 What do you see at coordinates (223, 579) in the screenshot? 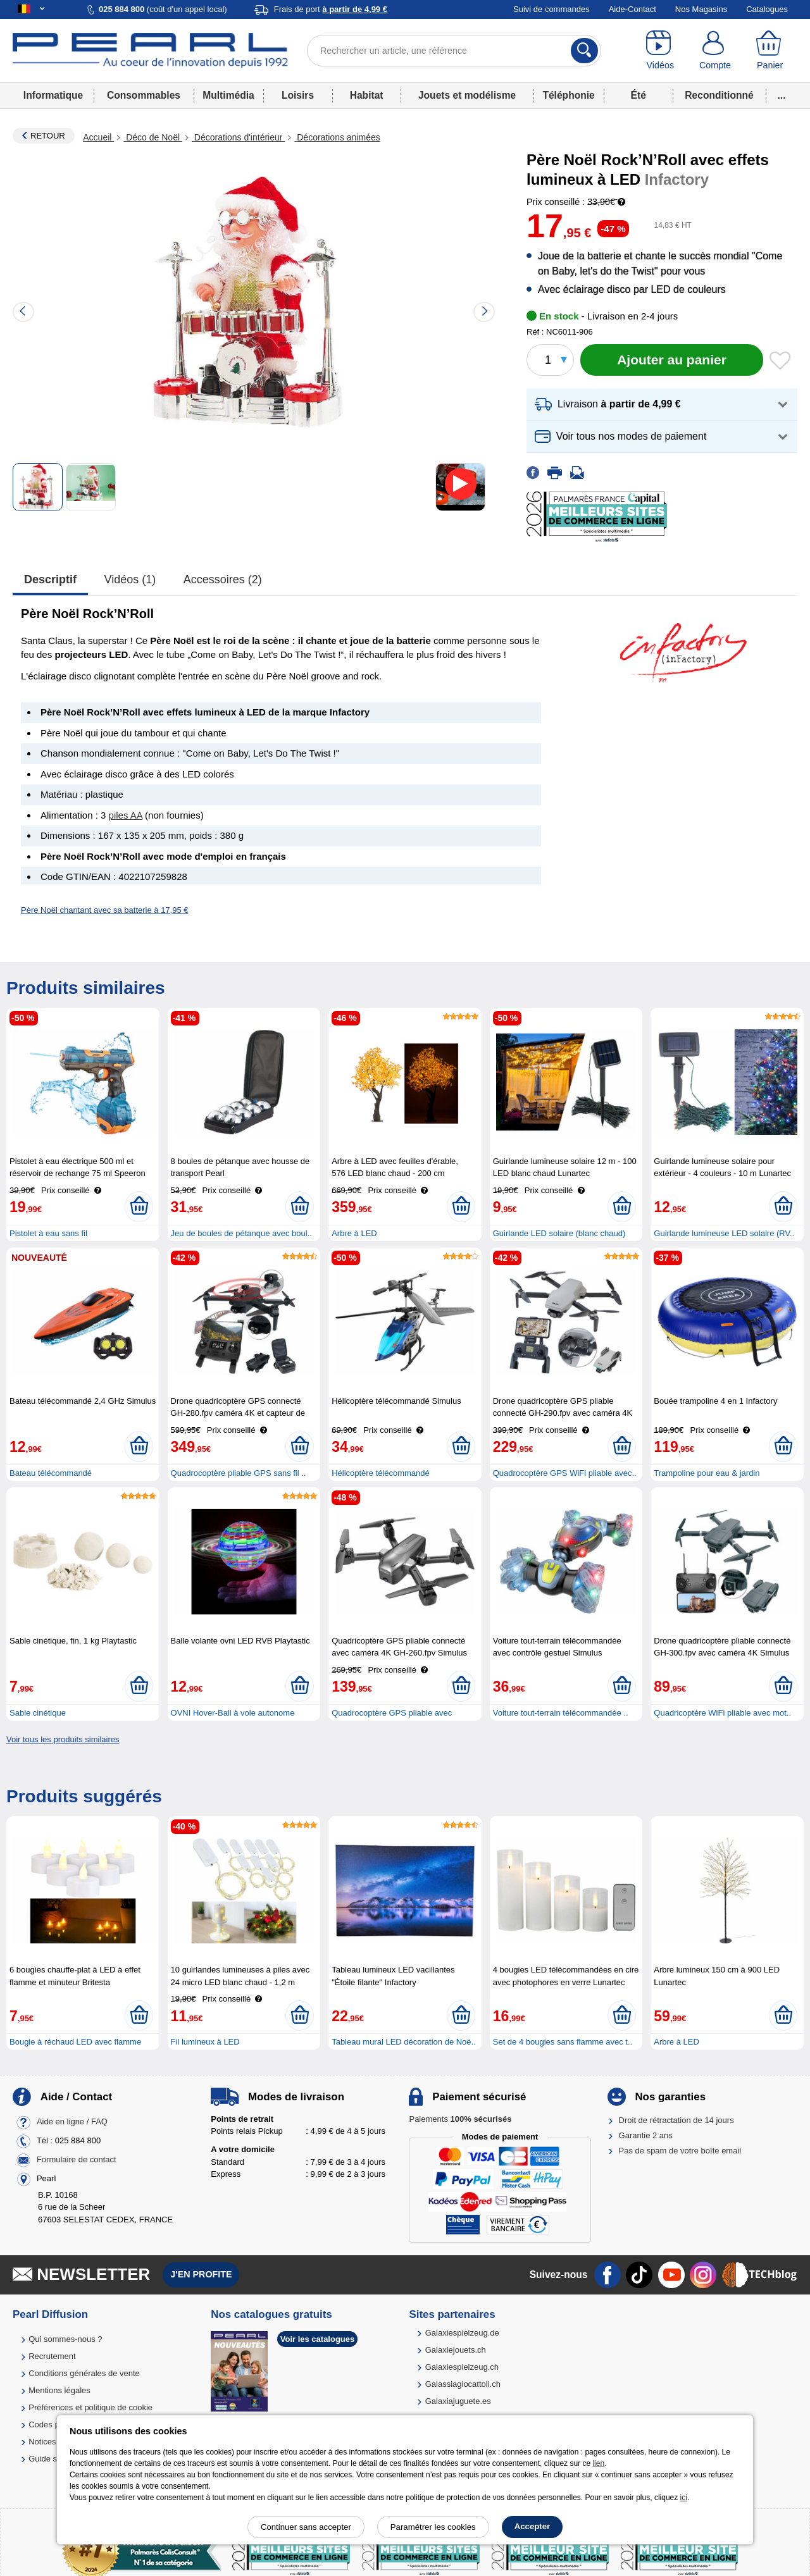
I see `accessoires (2)` at bounding box center [223, 579].